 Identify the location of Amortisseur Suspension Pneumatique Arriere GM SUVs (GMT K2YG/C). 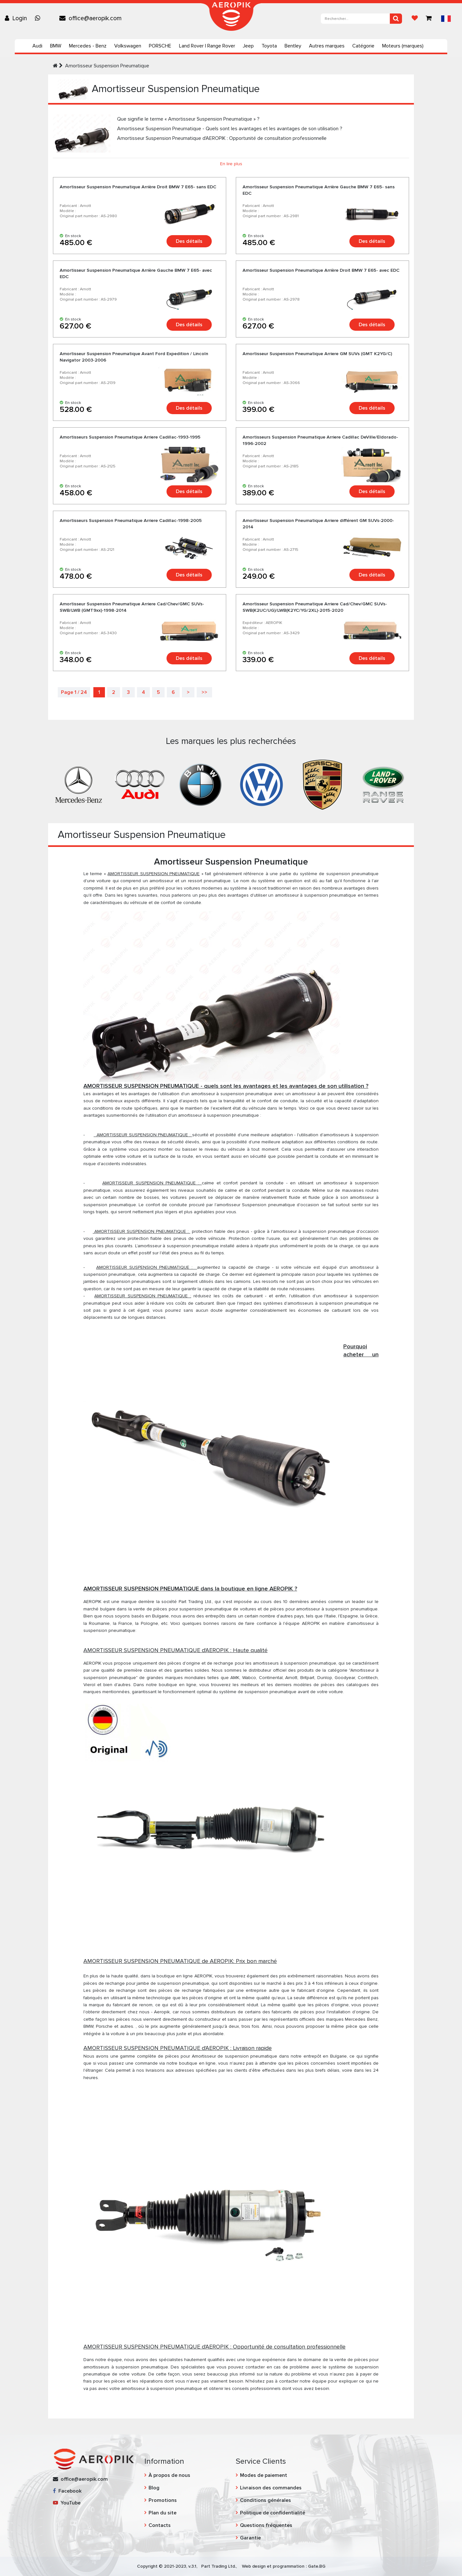
(317, 353).